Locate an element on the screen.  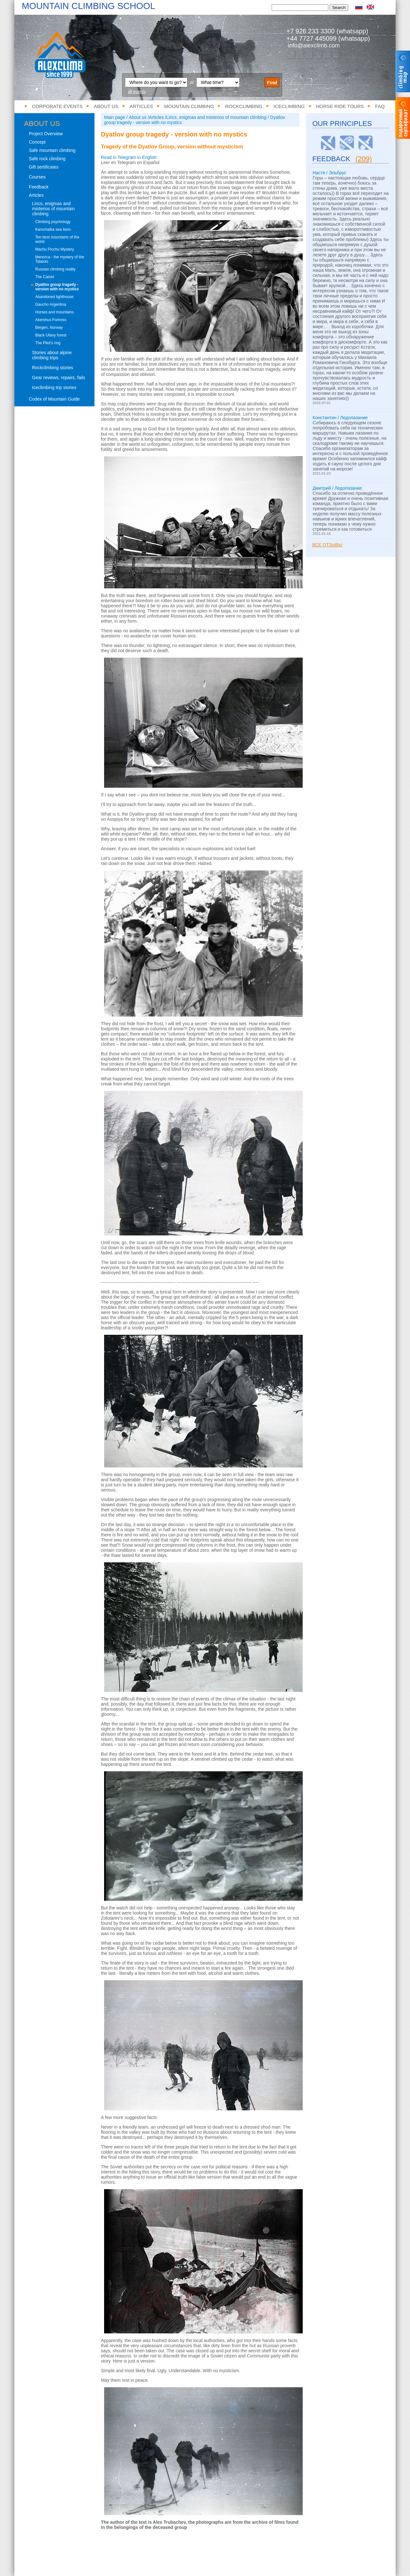
Find is located at coordinates (272, 82).